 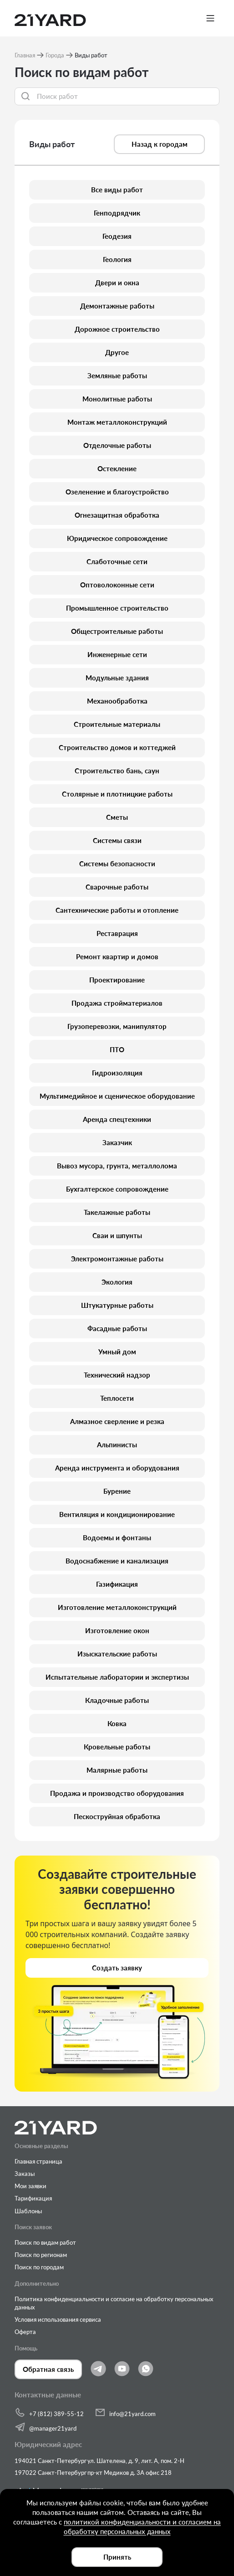 I want to click on Поиск по регионам, so click(x=41, y=2254).